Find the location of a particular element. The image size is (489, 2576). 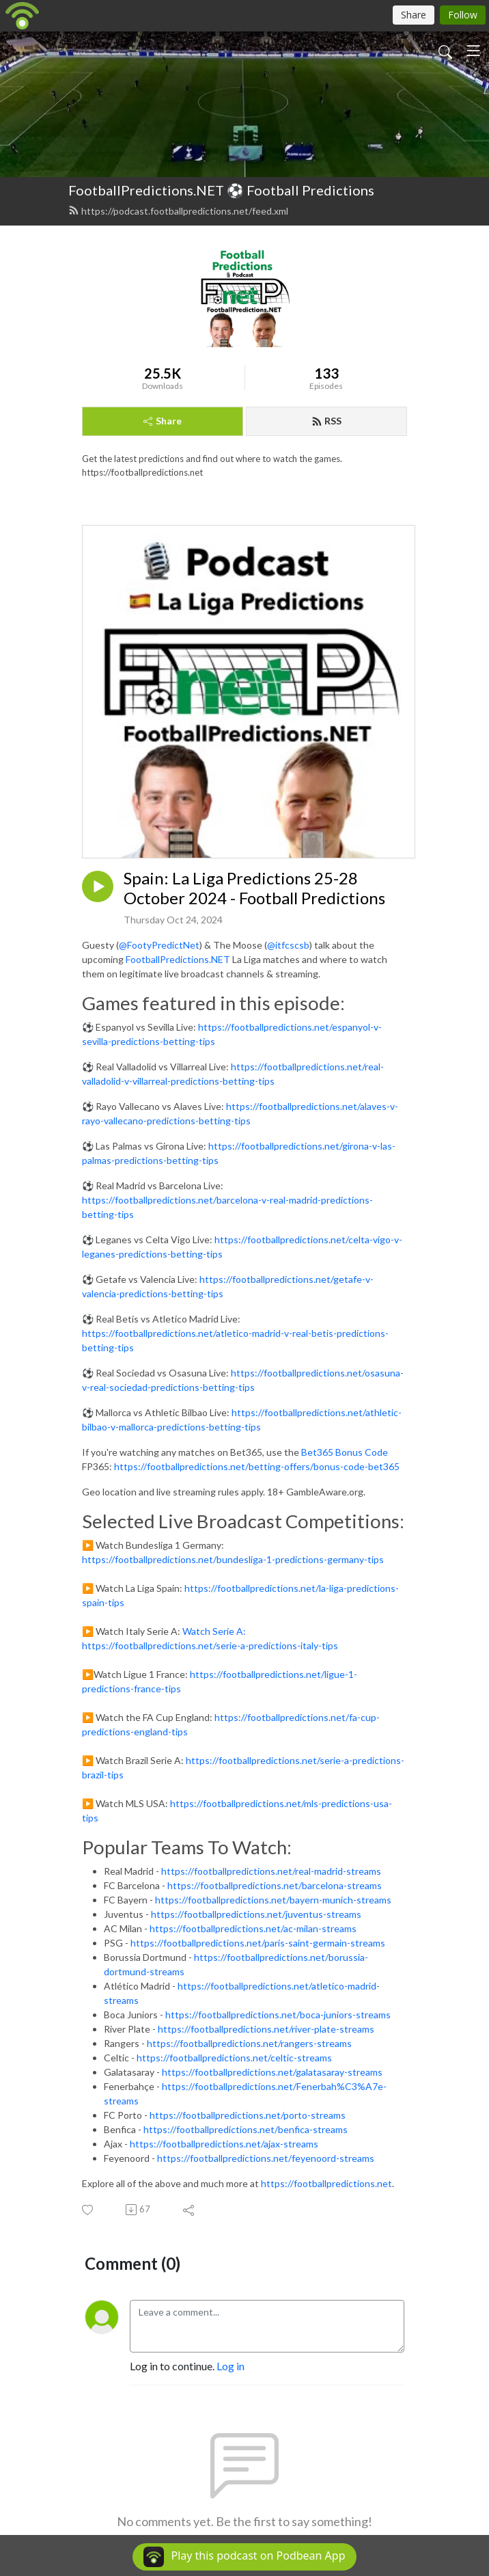

https://footballpredictions.net/ac-milan-streams is located at coordinates (253, 1928).